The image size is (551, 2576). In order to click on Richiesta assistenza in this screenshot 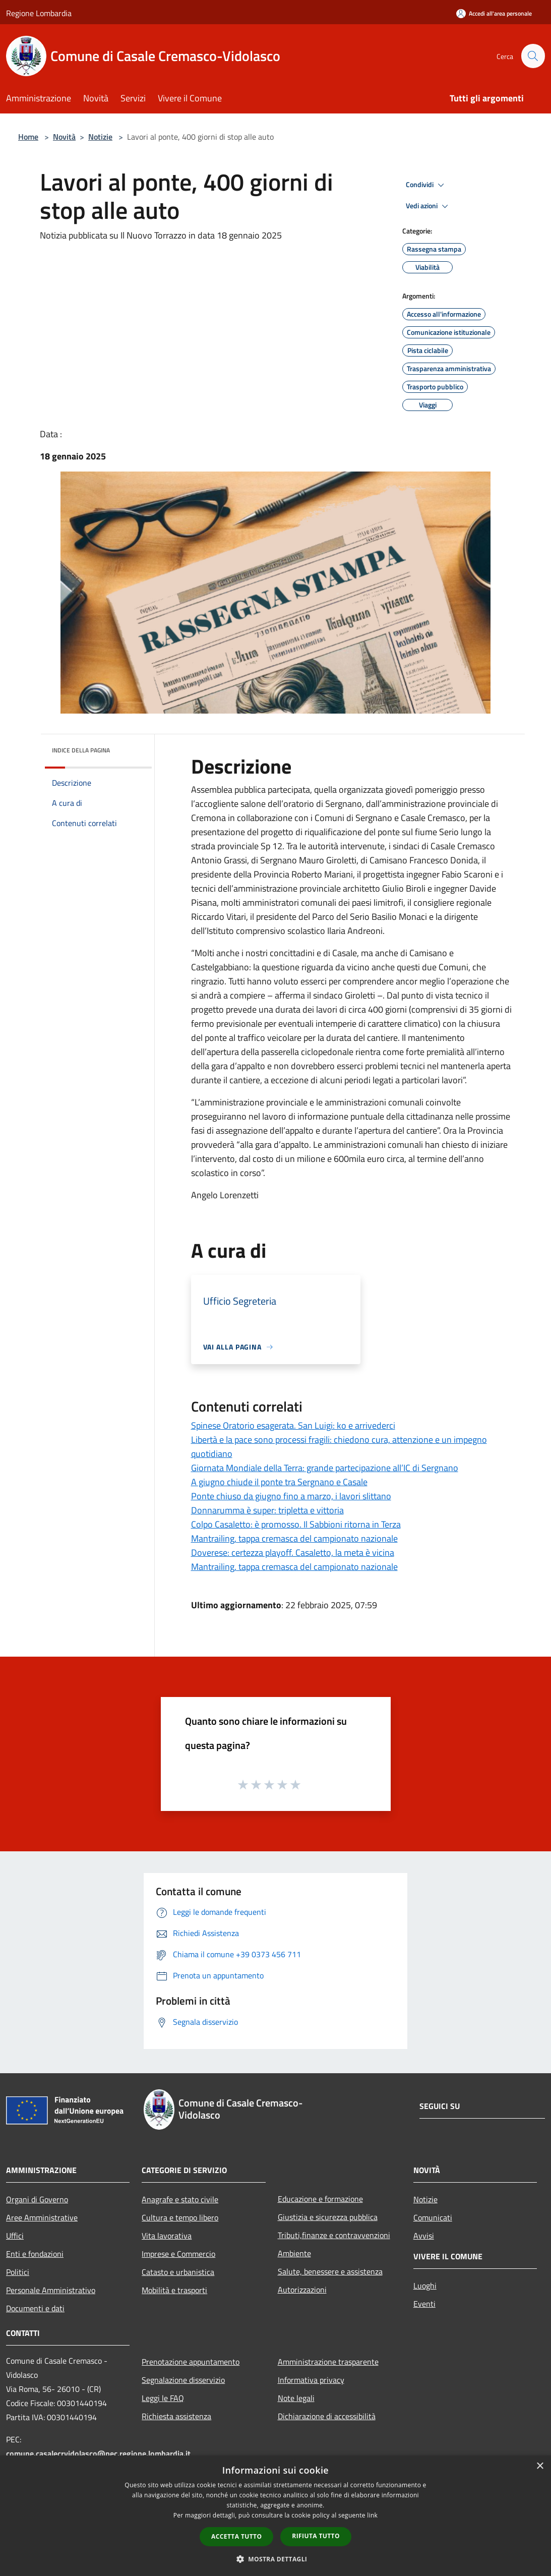, I will do `click(176, 2416)`.